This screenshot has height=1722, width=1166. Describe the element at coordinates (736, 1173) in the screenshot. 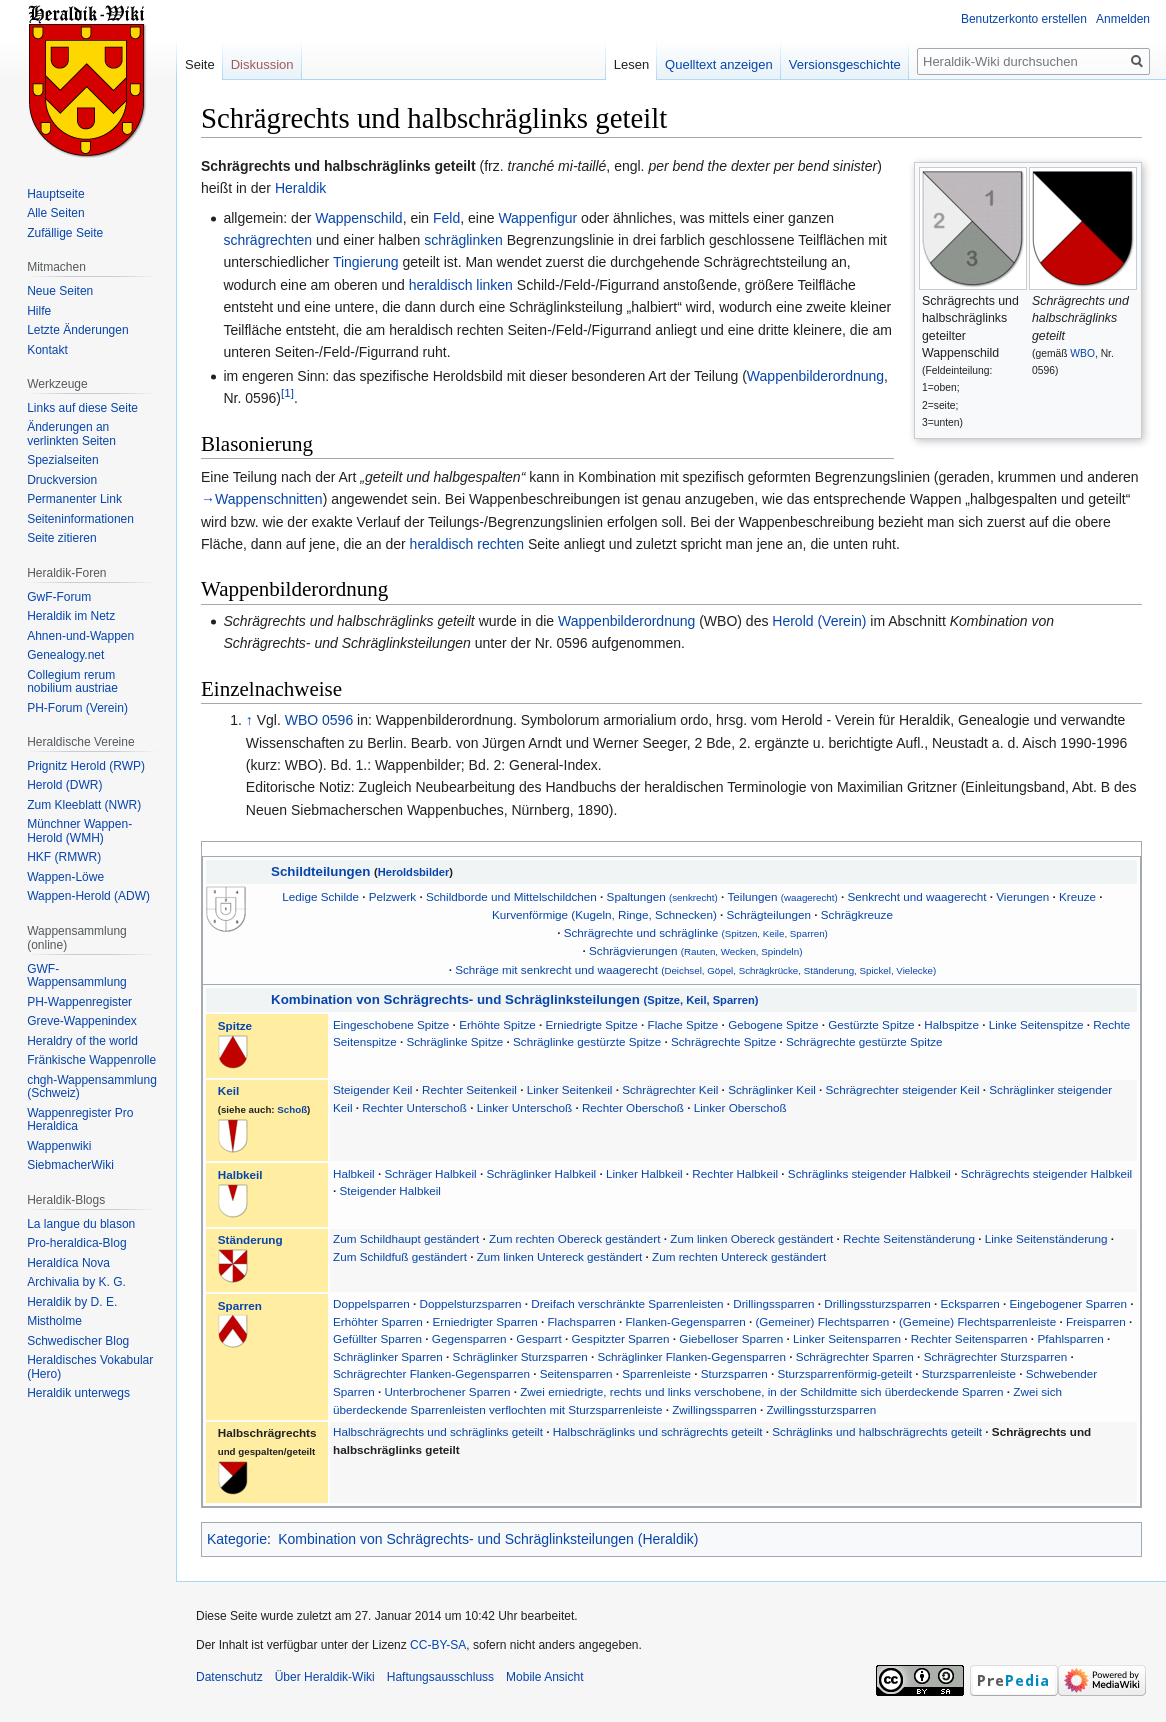

I see `Rechter Halbkeil` at that location.